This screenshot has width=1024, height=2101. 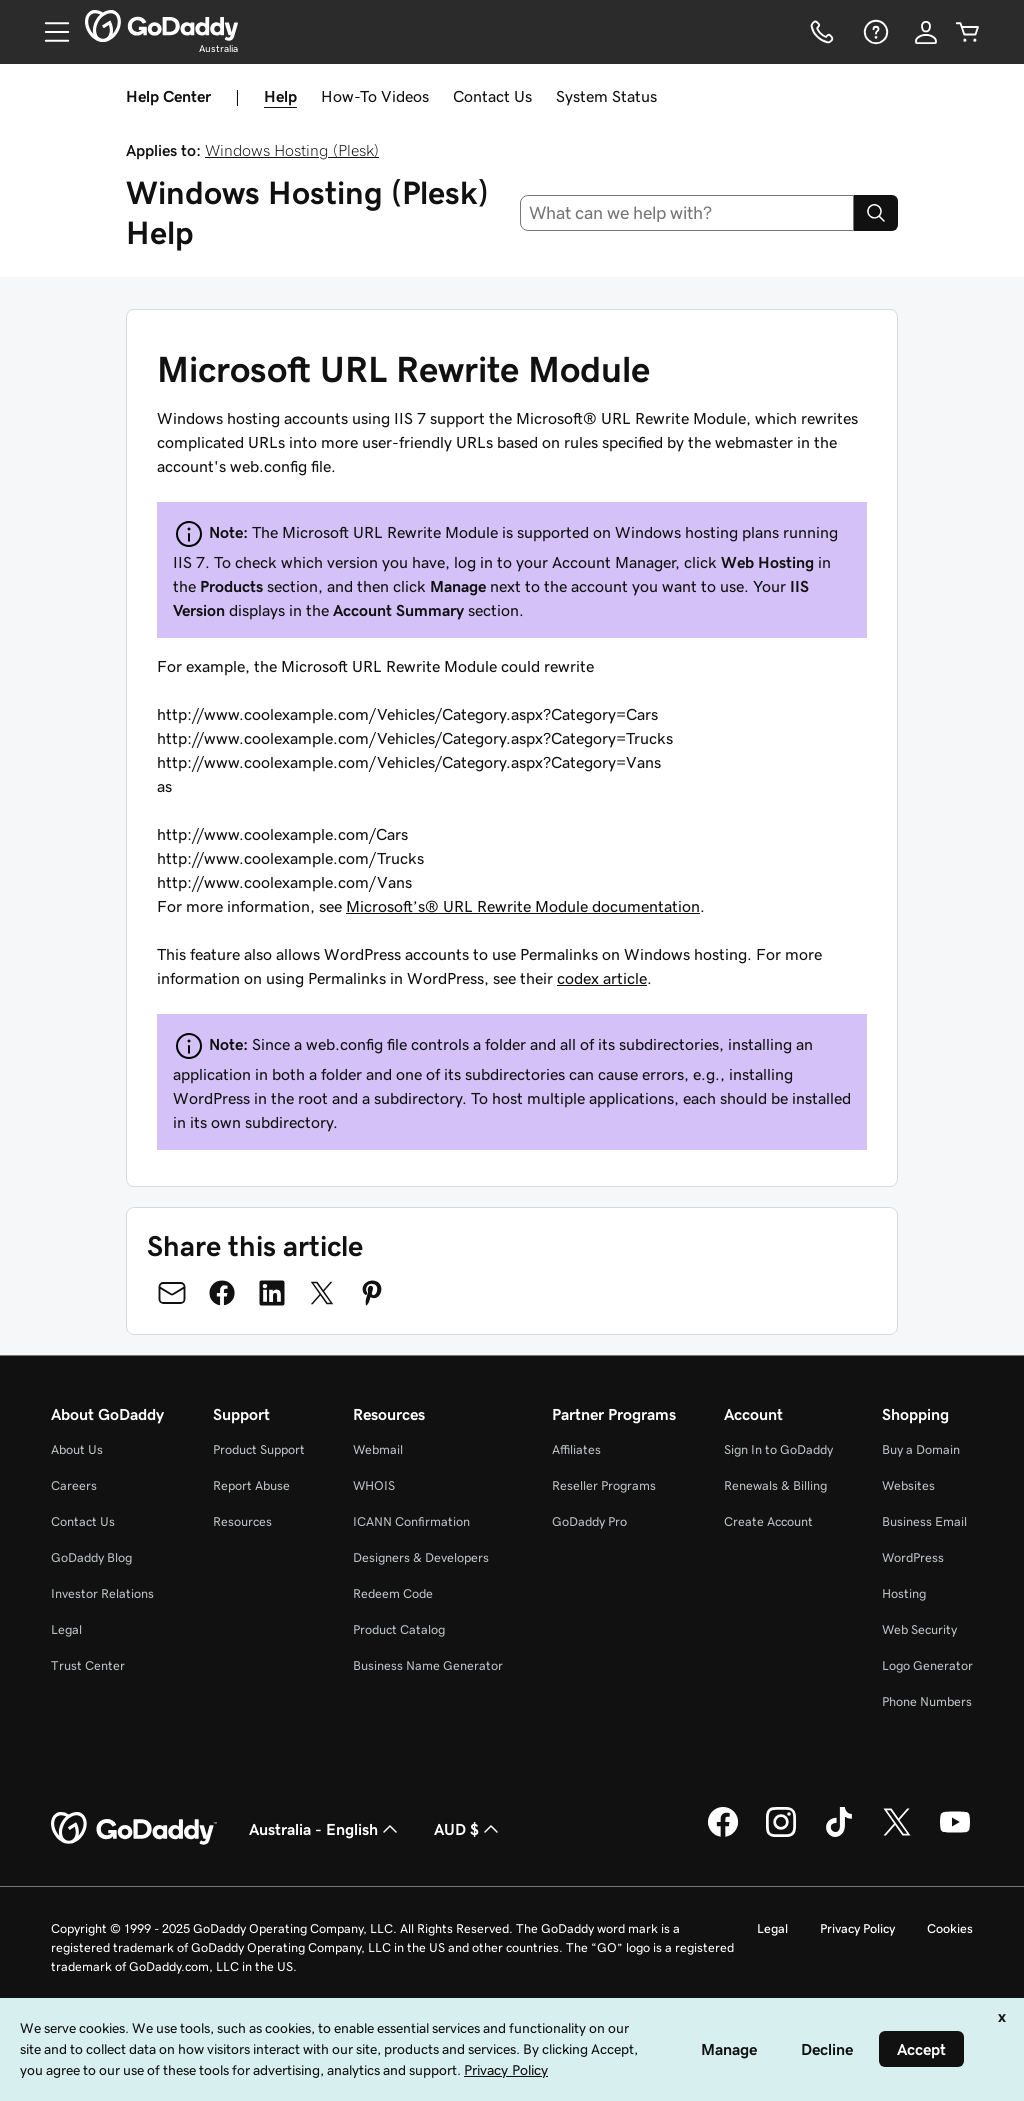 What do you see at coordinates (874, 32) in the screenshot?
I see `[Help]` at bounding box center [874, 32].